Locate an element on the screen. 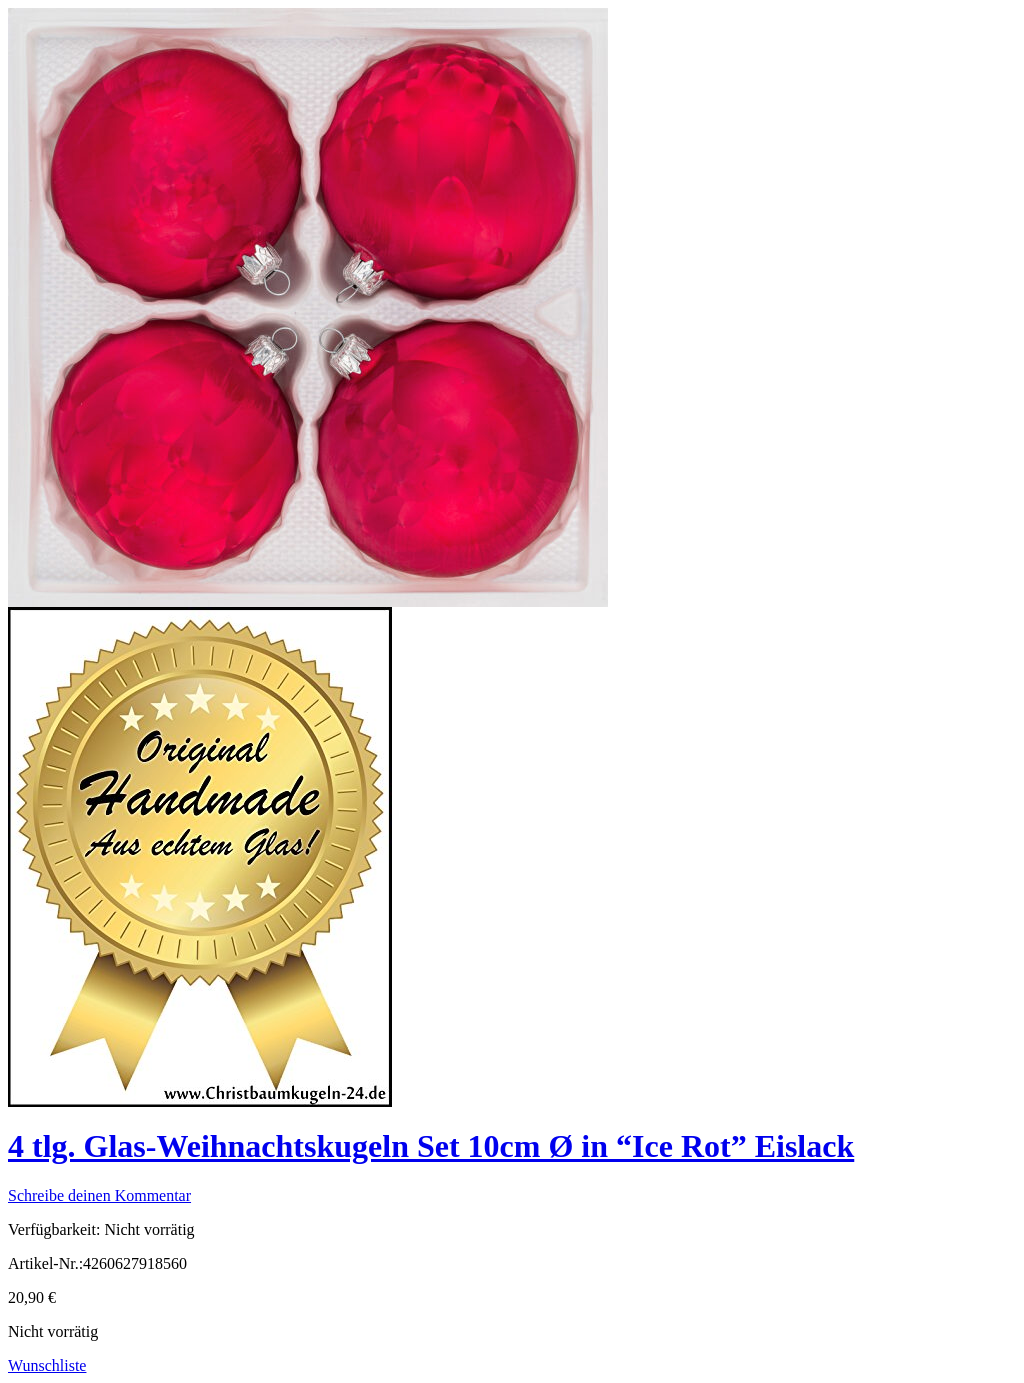 The width and height of the screenshot is (1024, 1383). Schreibe deinen Kommentar is located at coordinates (99, 1195).